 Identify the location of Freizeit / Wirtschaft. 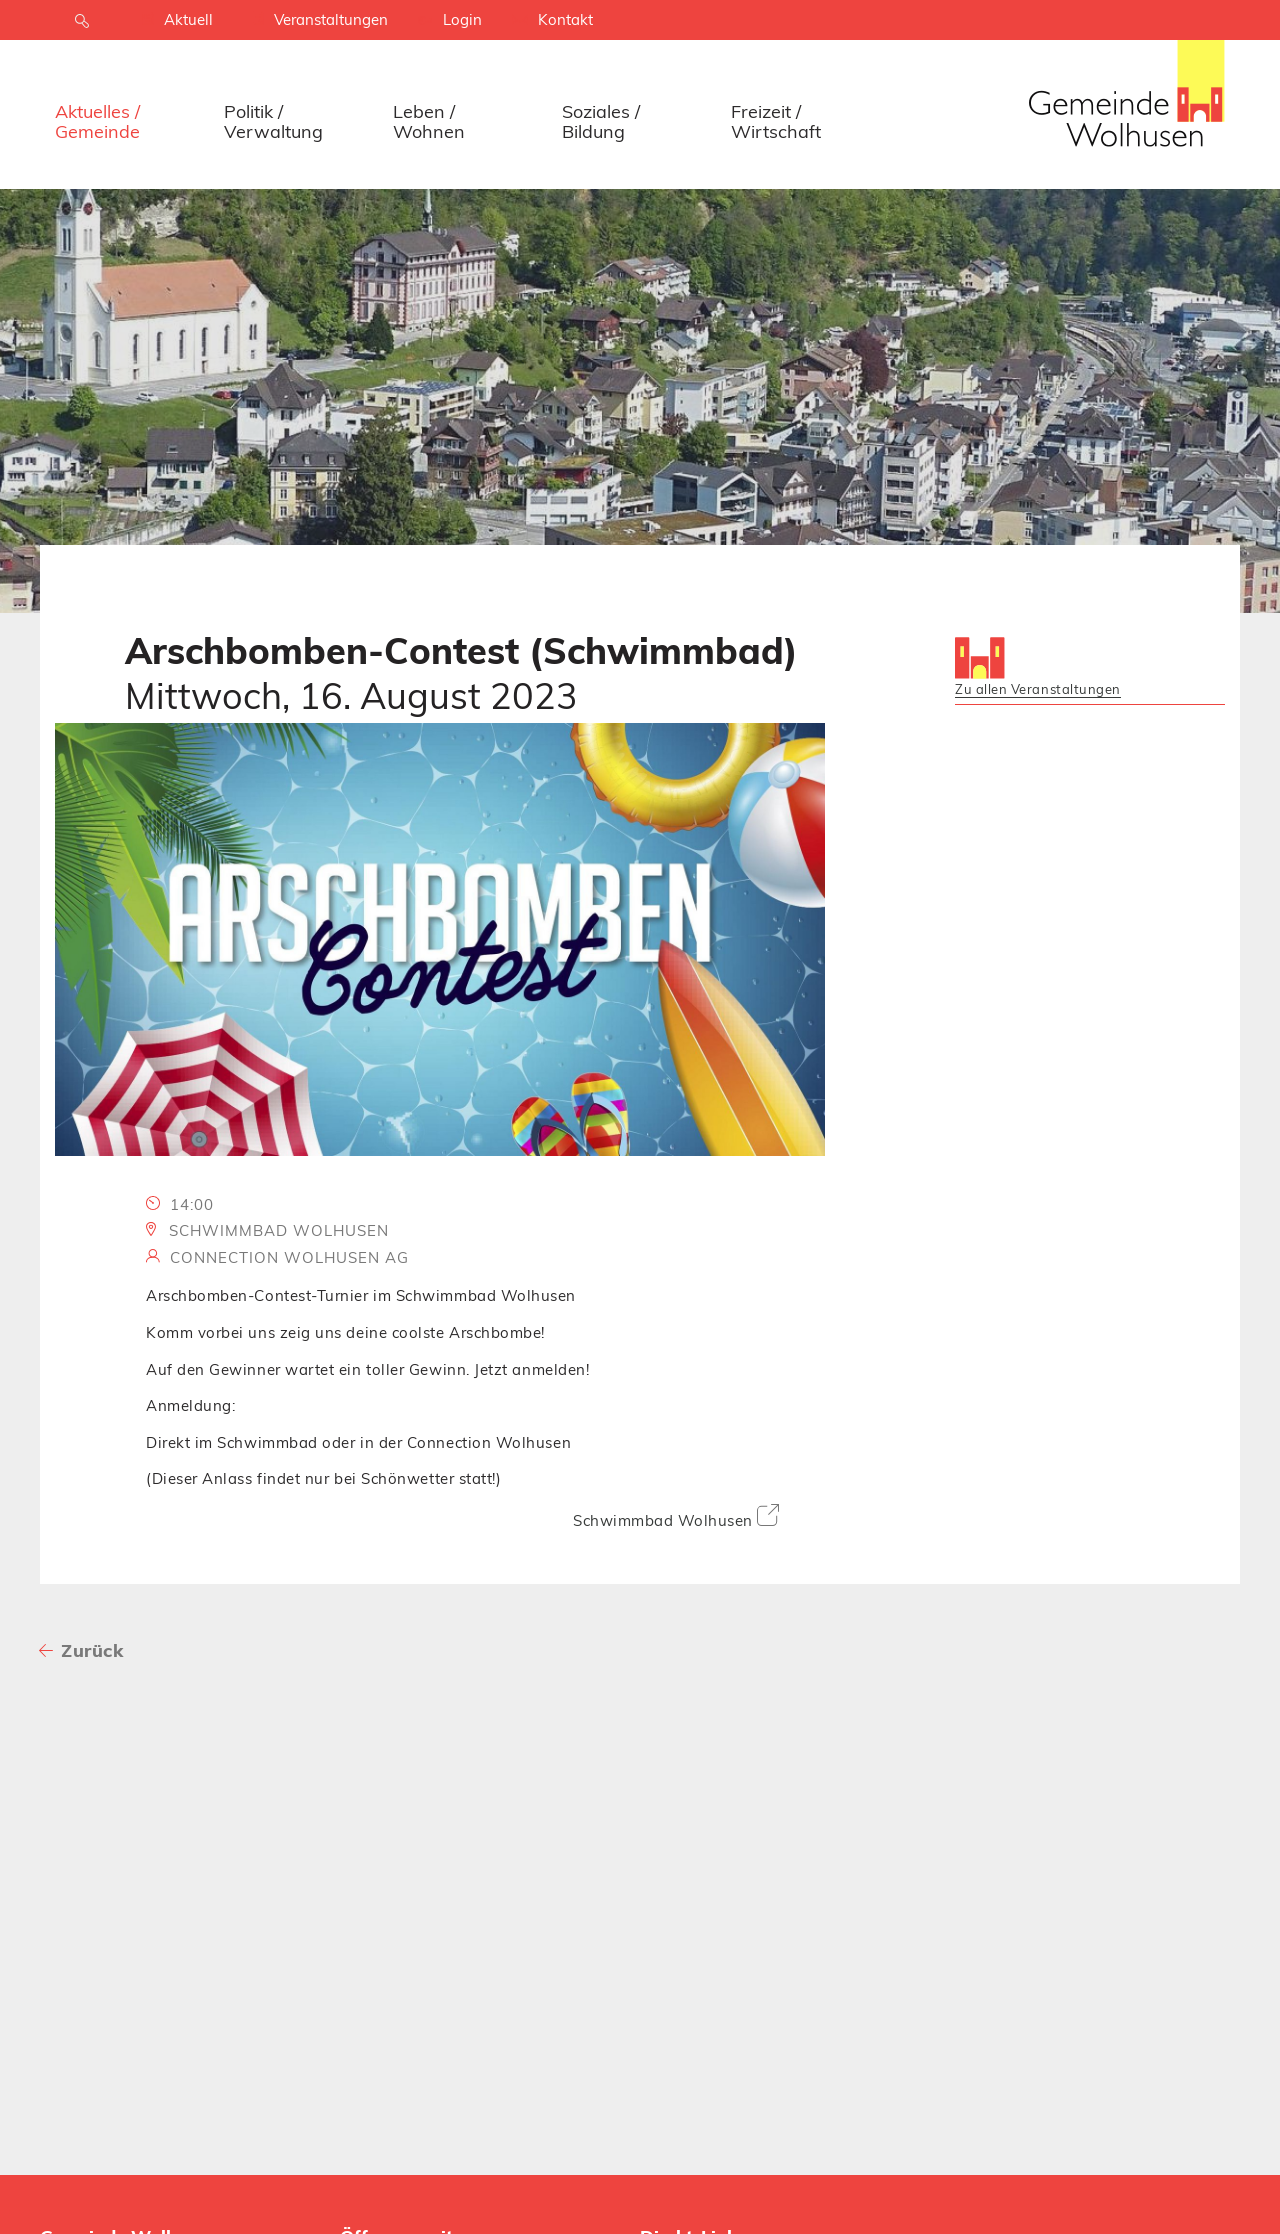
(776, 121).